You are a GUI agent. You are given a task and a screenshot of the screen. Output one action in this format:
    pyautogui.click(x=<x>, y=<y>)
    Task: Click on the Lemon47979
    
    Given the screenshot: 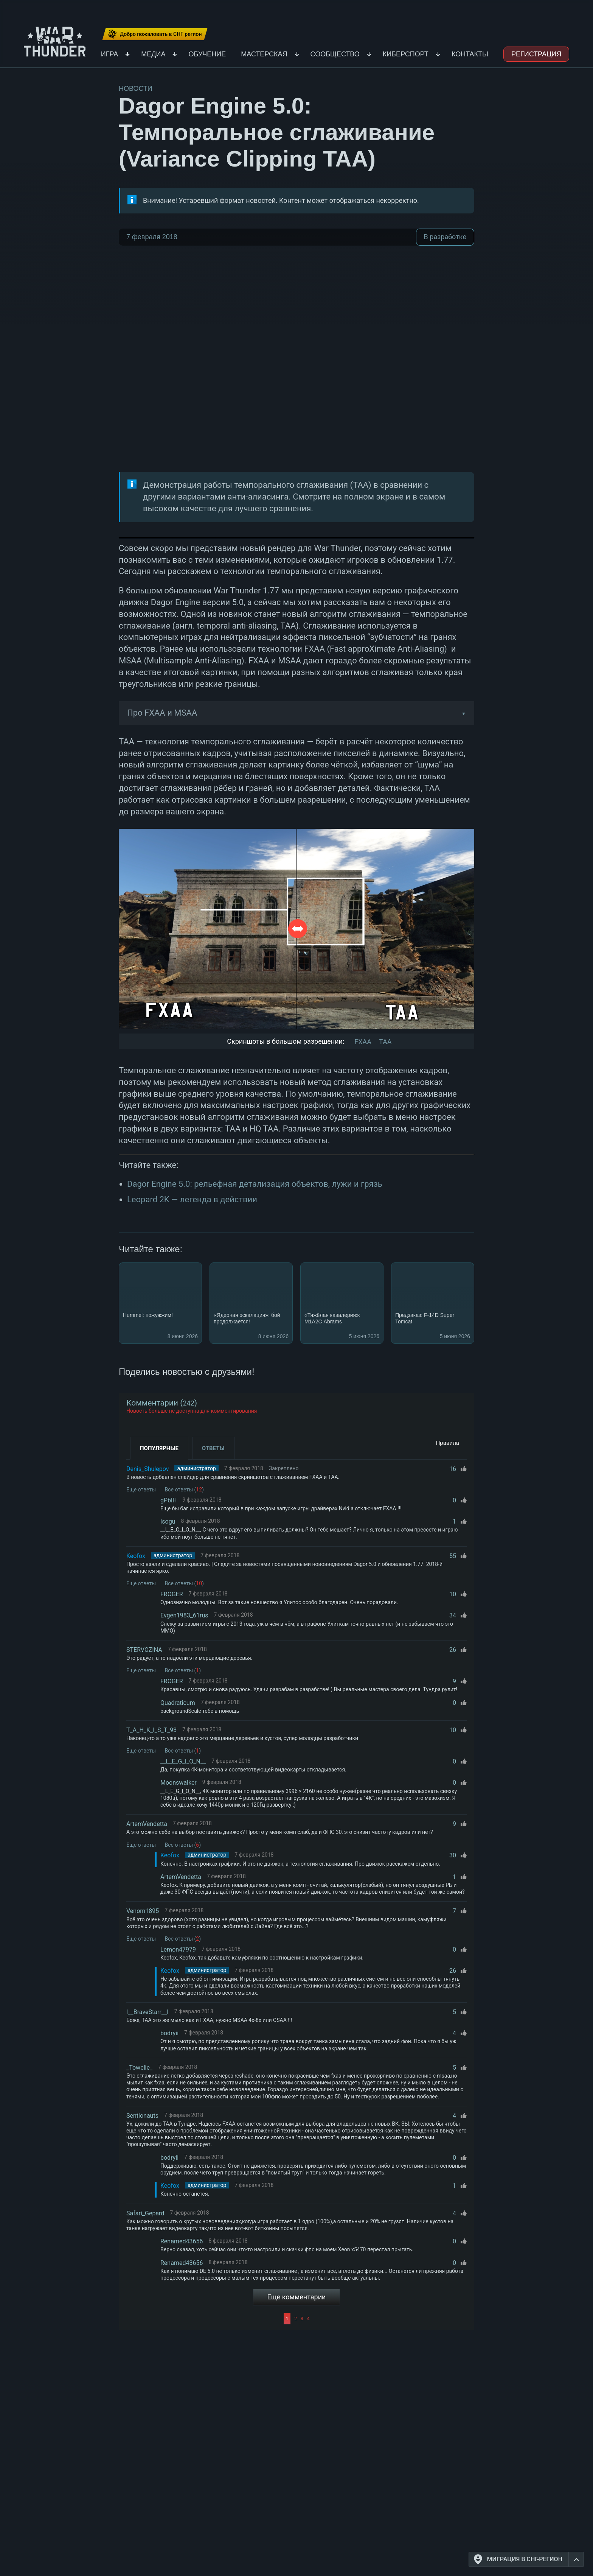 What is the action you would take?
    pyautogui.click(x=178, y=1949)
    